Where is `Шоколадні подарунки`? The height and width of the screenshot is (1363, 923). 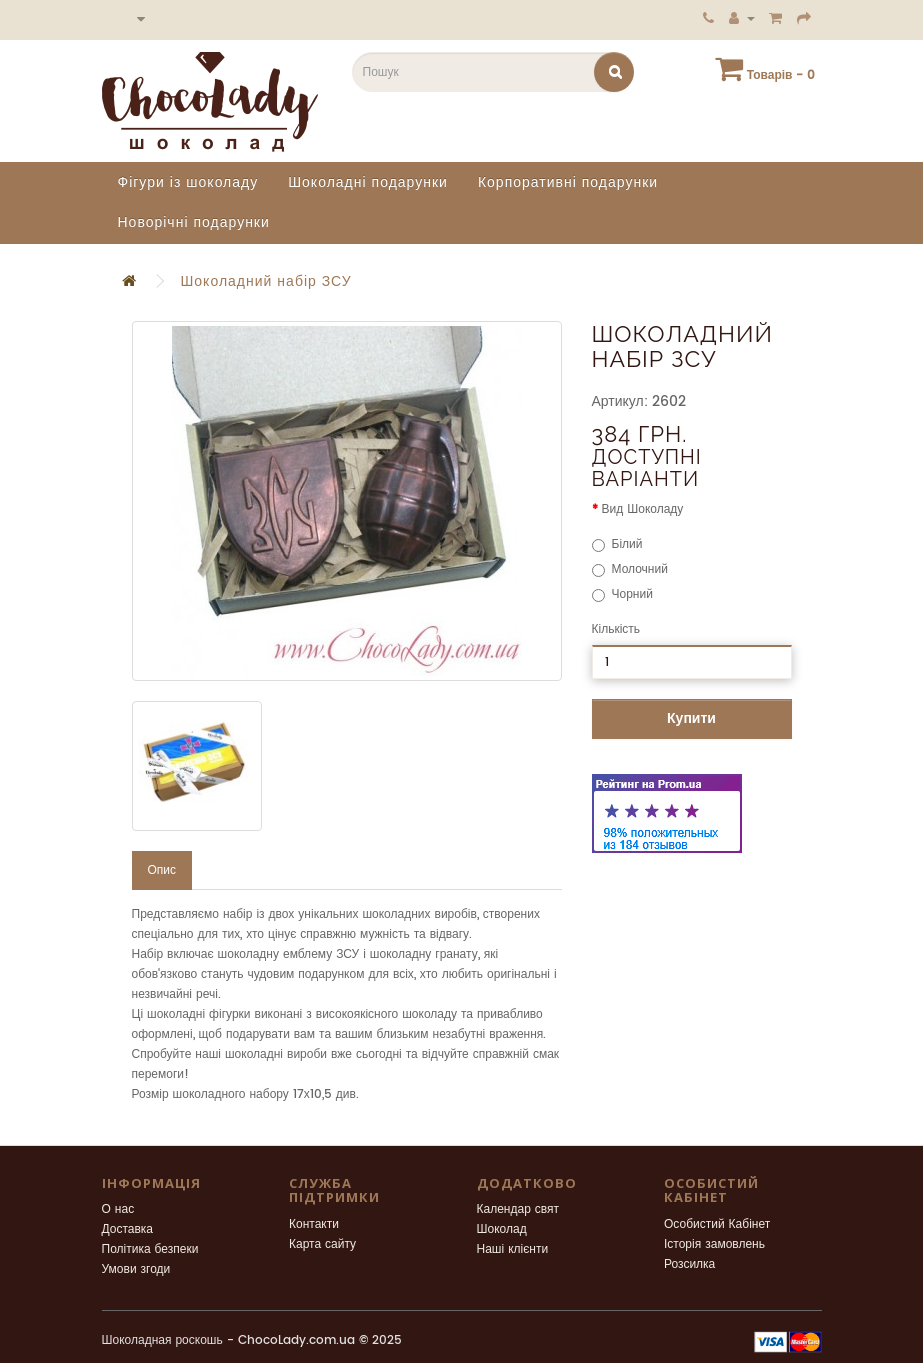
Шоколадні подарунки is located at coordinates (368, 182).